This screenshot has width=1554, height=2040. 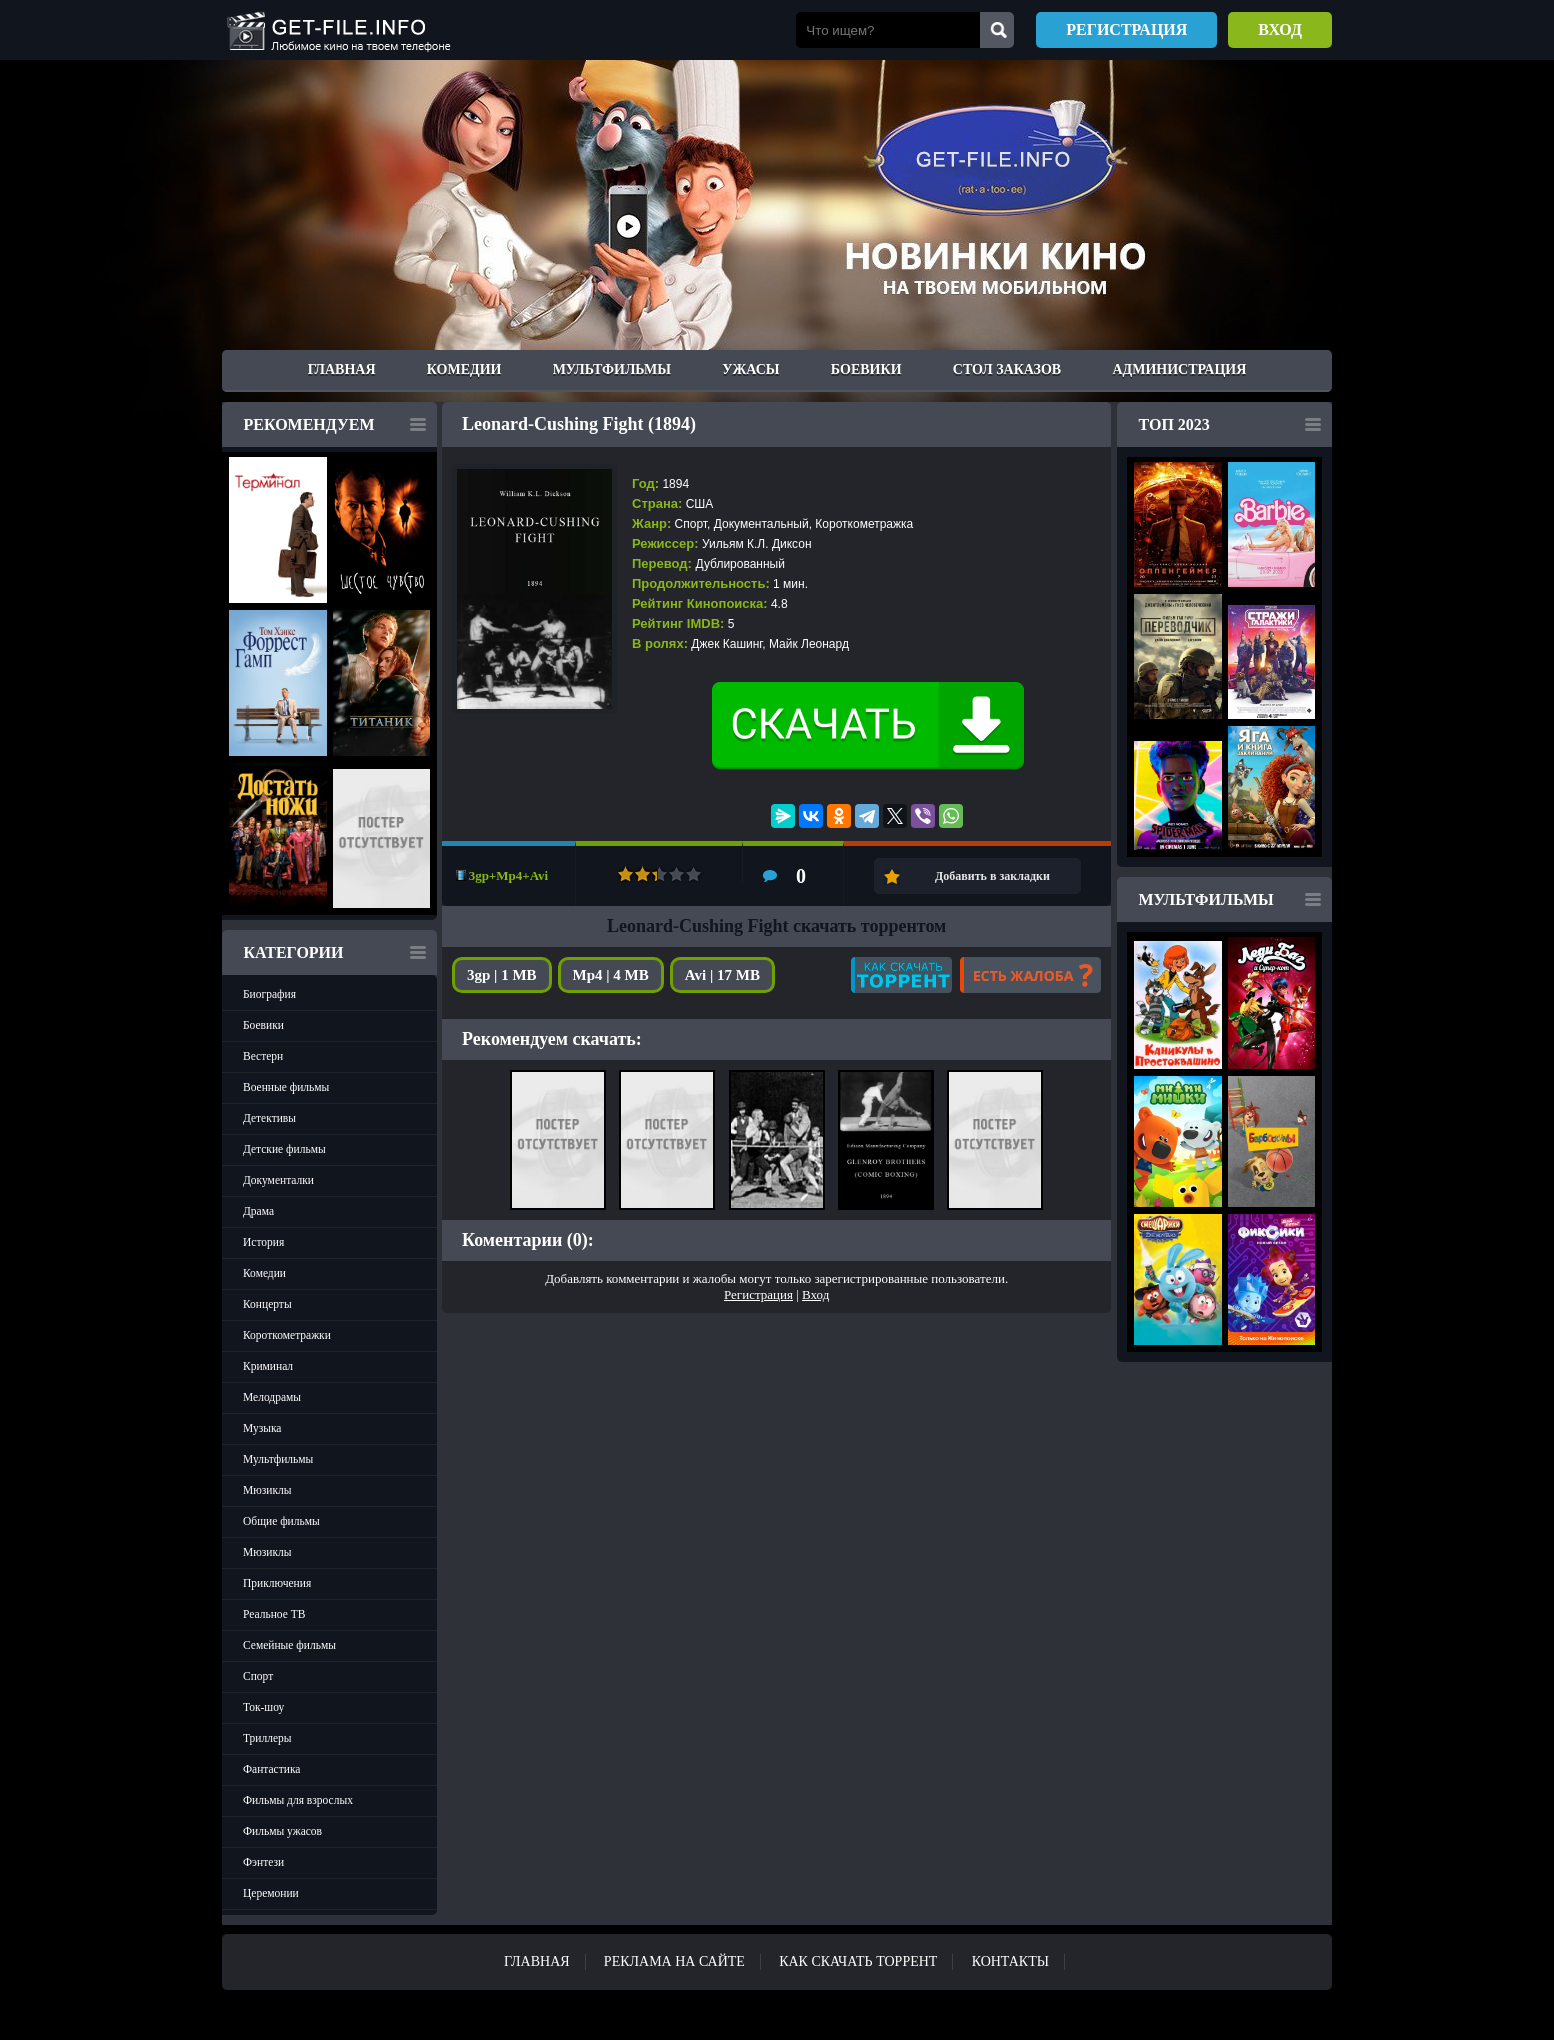 I want to click on История, so click(x=263, y=1242).